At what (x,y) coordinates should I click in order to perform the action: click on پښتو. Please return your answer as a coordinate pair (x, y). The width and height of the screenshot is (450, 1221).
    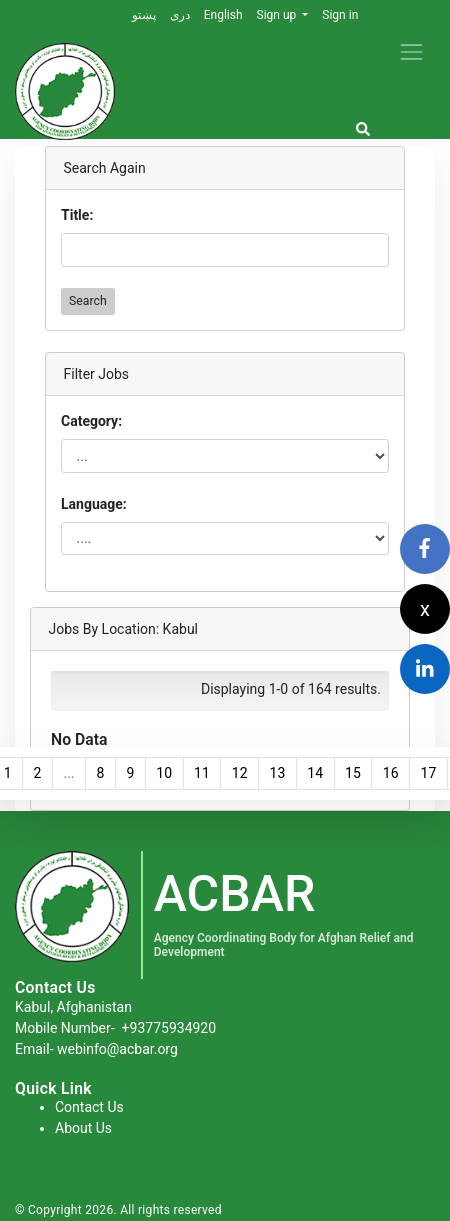
    Looking at the image, I should click on (144, 15).